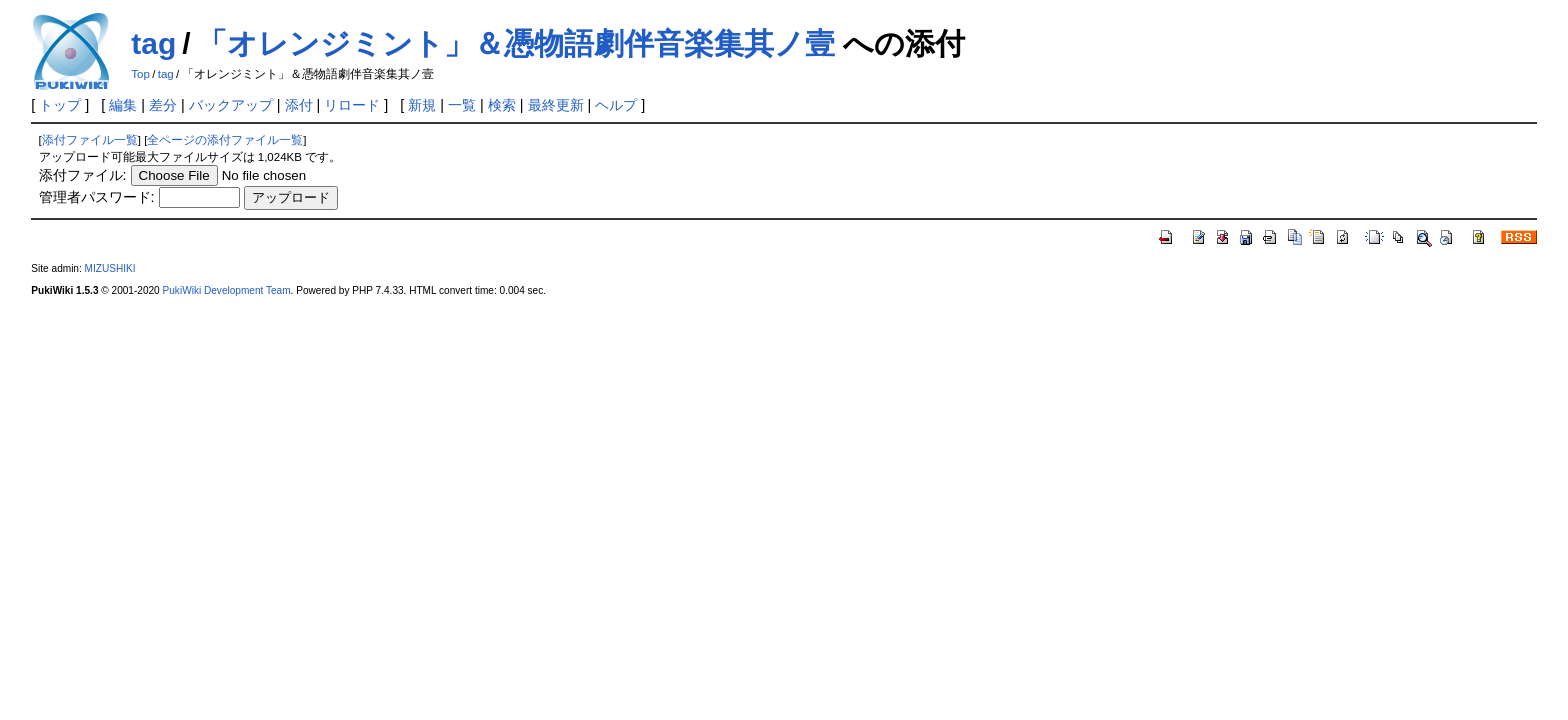 The image size is (1568, 720). What do you see at coordinates (140, 74) in the screenshot?
I see `Top` at bounding box center [140, 74].